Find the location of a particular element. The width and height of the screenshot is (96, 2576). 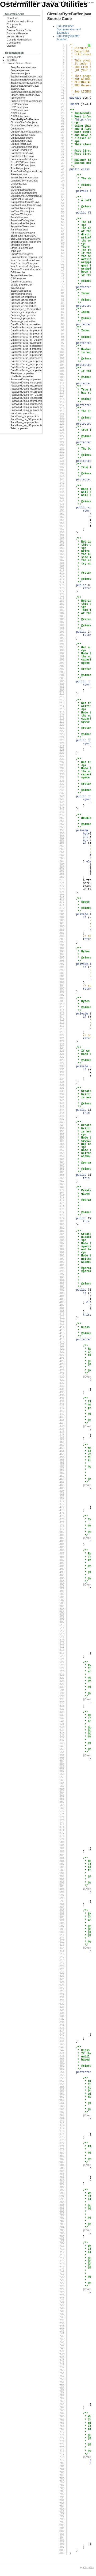

EnumerationIterator.java is located at coordinates (24, 159).